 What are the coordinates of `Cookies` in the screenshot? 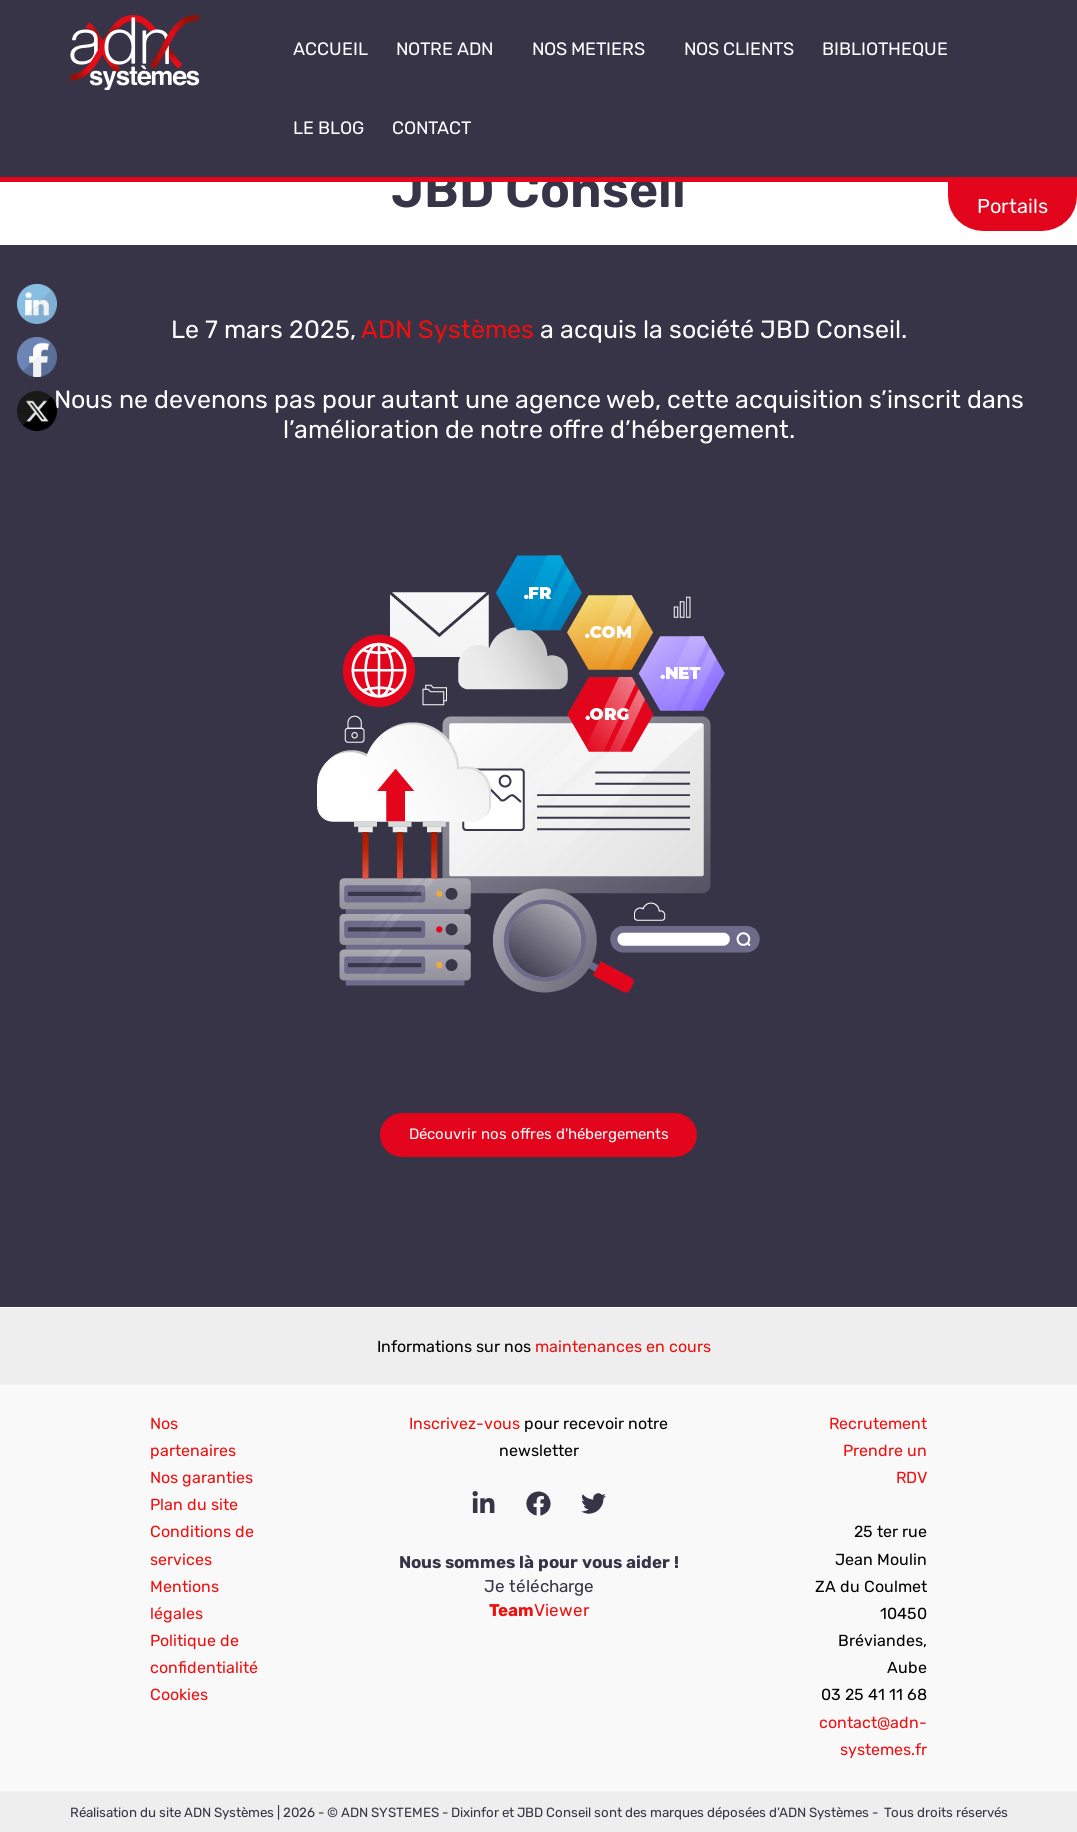 It's located at (179, 1694).